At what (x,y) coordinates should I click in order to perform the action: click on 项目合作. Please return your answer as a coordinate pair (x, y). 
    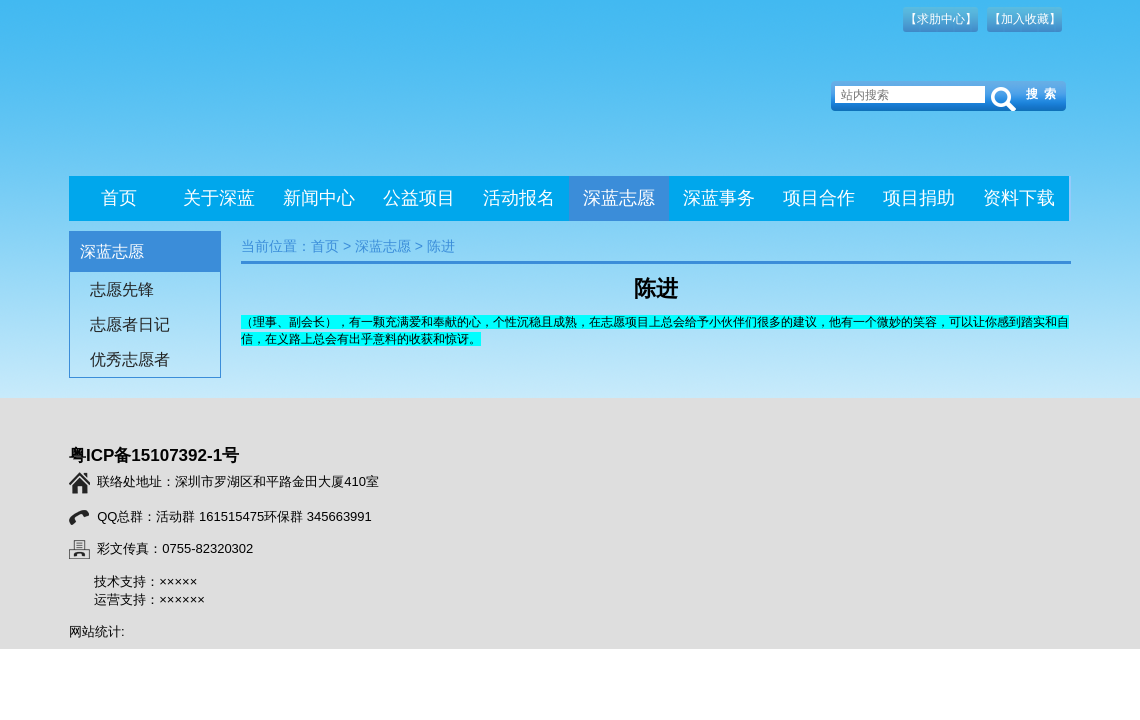
    Looking at the image, I should click on (819, 198).